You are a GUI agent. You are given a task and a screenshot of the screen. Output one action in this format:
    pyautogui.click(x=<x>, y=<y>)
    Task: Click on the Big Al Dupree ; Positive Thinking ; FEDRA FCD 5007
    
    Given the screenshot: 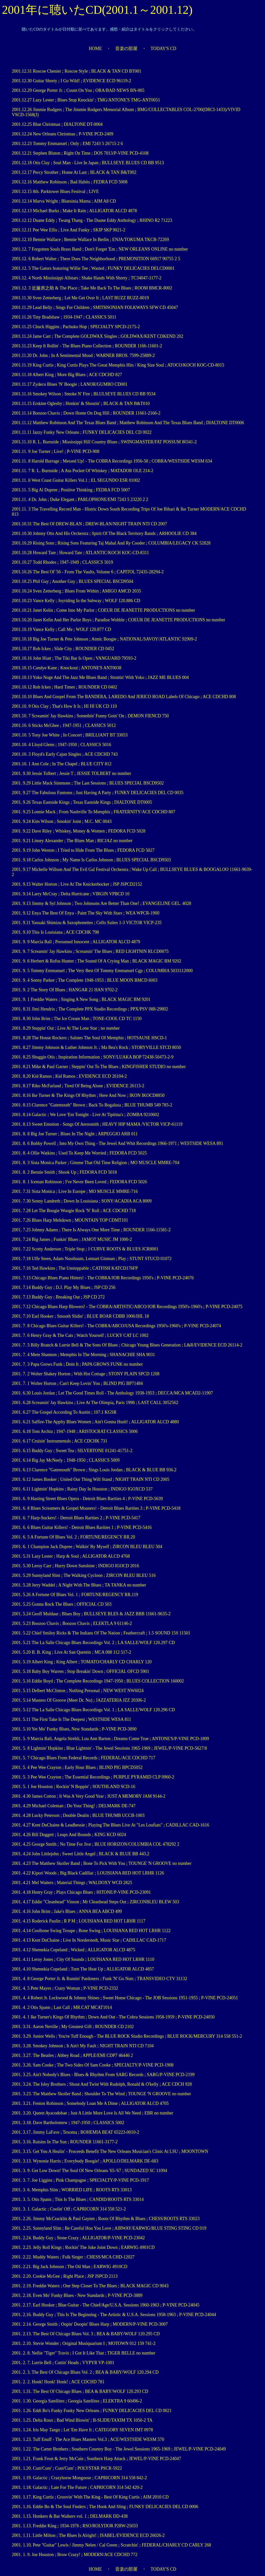 What is the action you would take?
    pyautogui.click(x=81, y=489)
    